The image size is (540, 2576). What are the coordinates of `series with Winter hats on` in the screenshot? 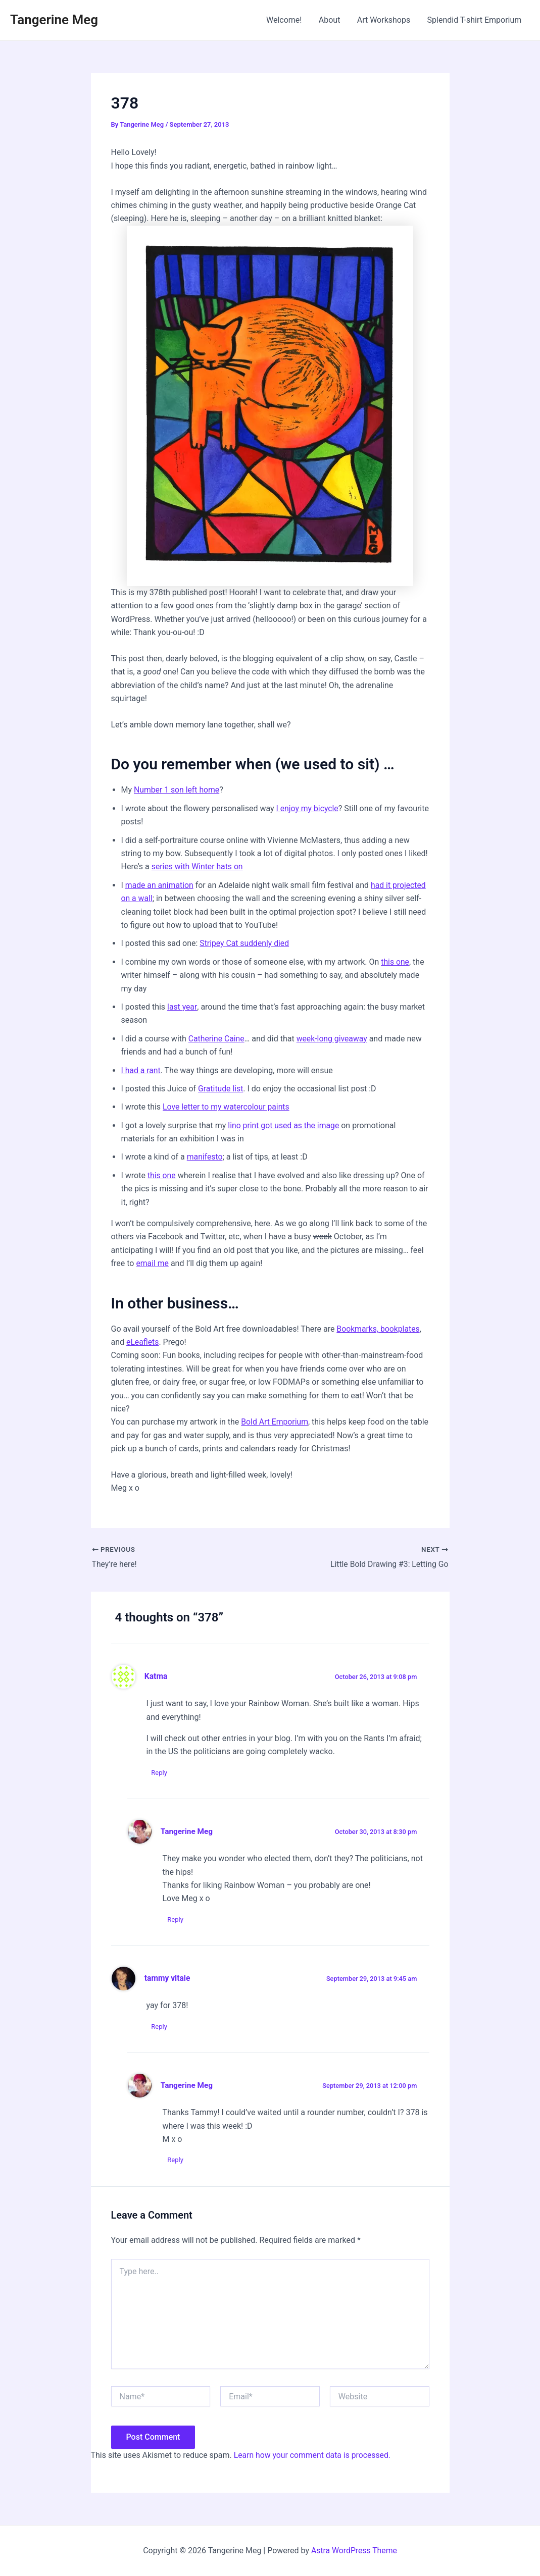 It's located at (198, 866).